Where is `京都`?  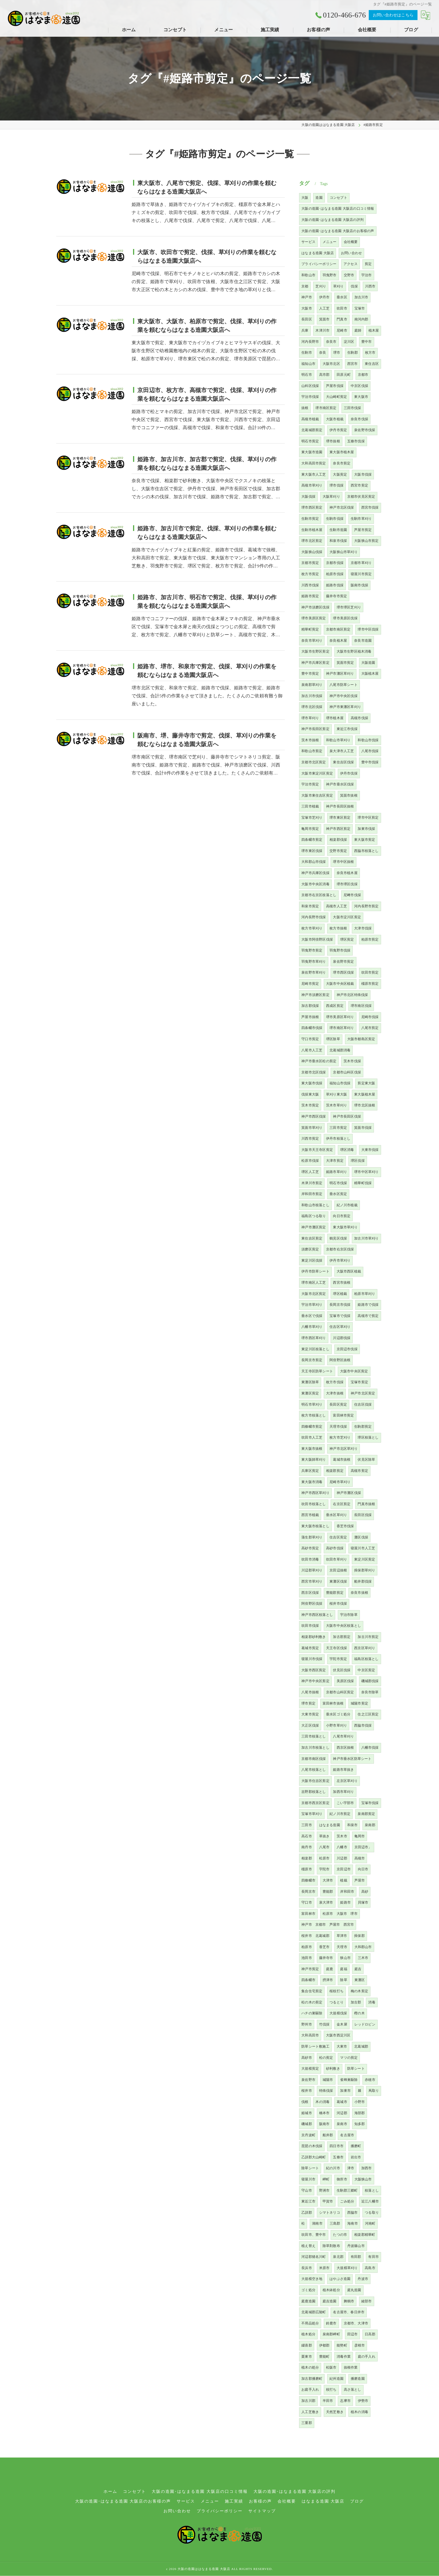
京都 is located at coordinates (304, 286).